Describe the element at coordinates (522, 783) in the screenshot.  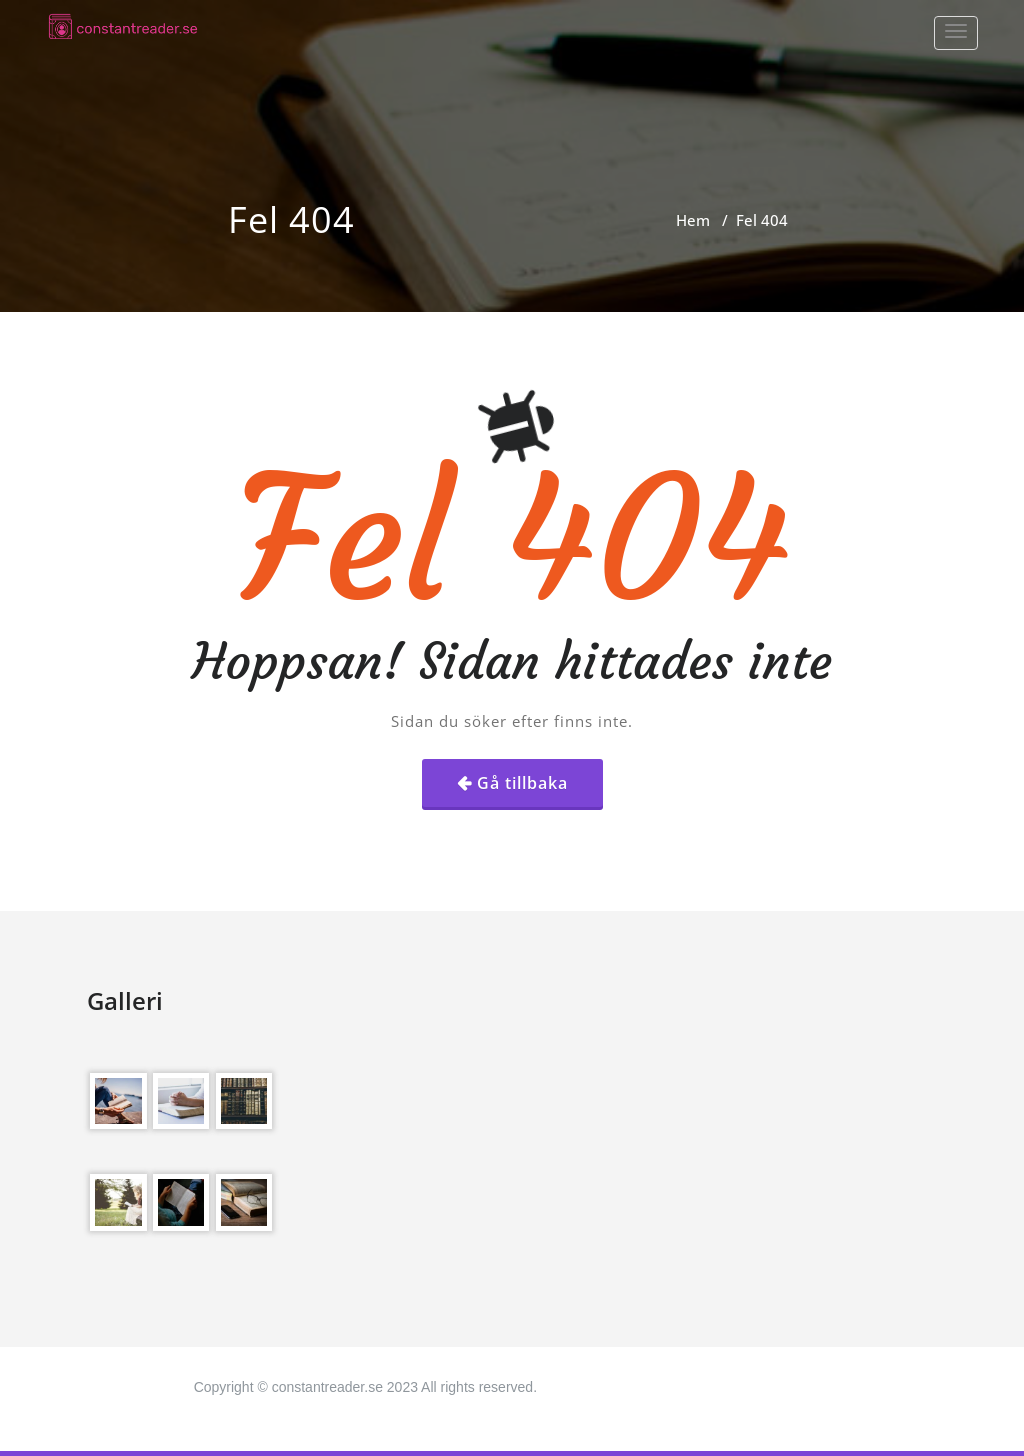
I see `Gå tillbaka` at that location.